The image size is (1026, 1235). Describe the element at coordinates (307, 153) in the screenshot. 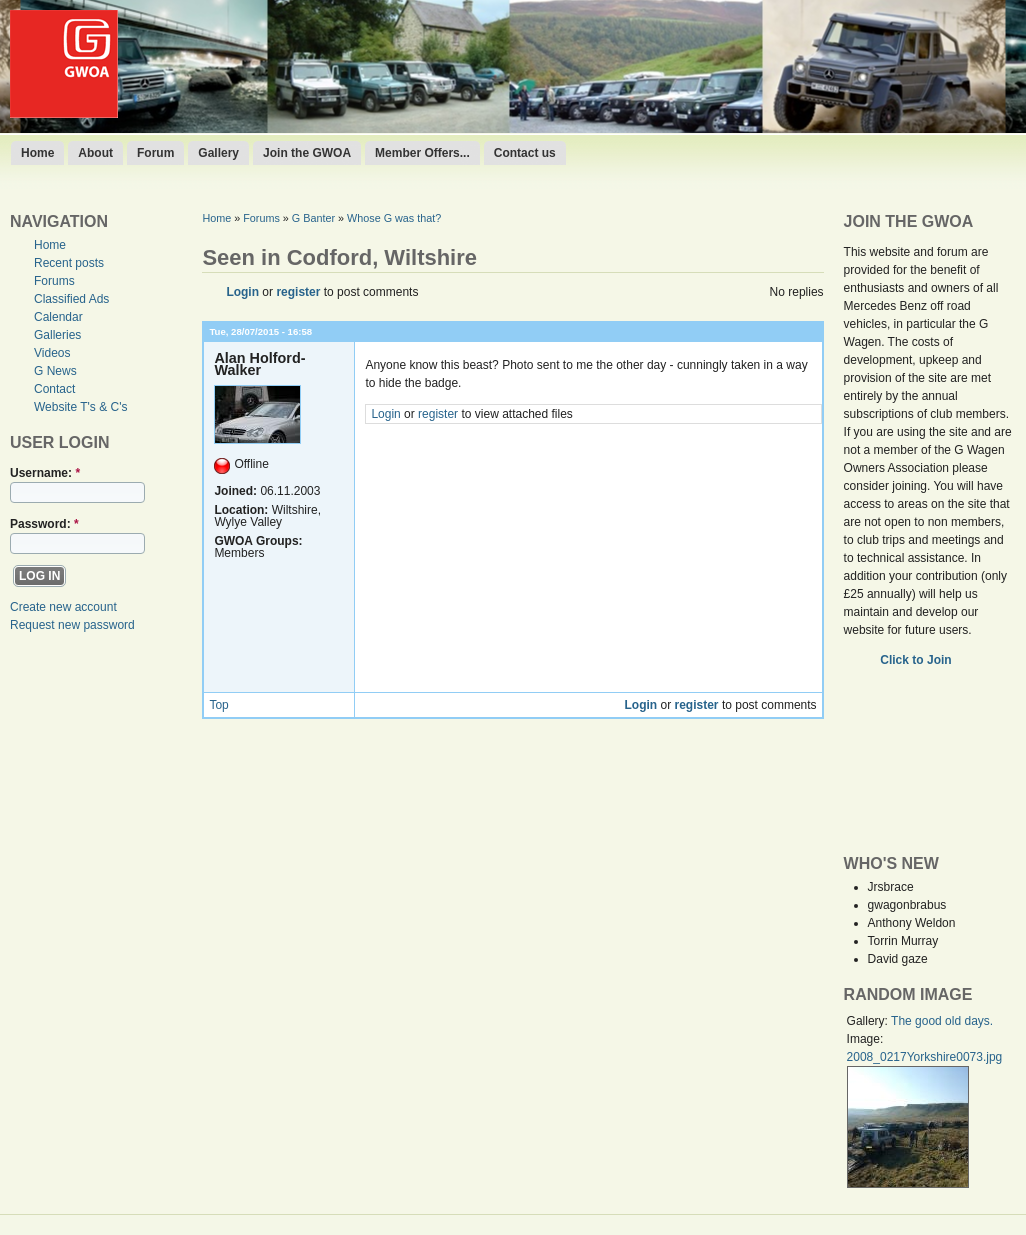

I see `Join the GWOA` at that location.